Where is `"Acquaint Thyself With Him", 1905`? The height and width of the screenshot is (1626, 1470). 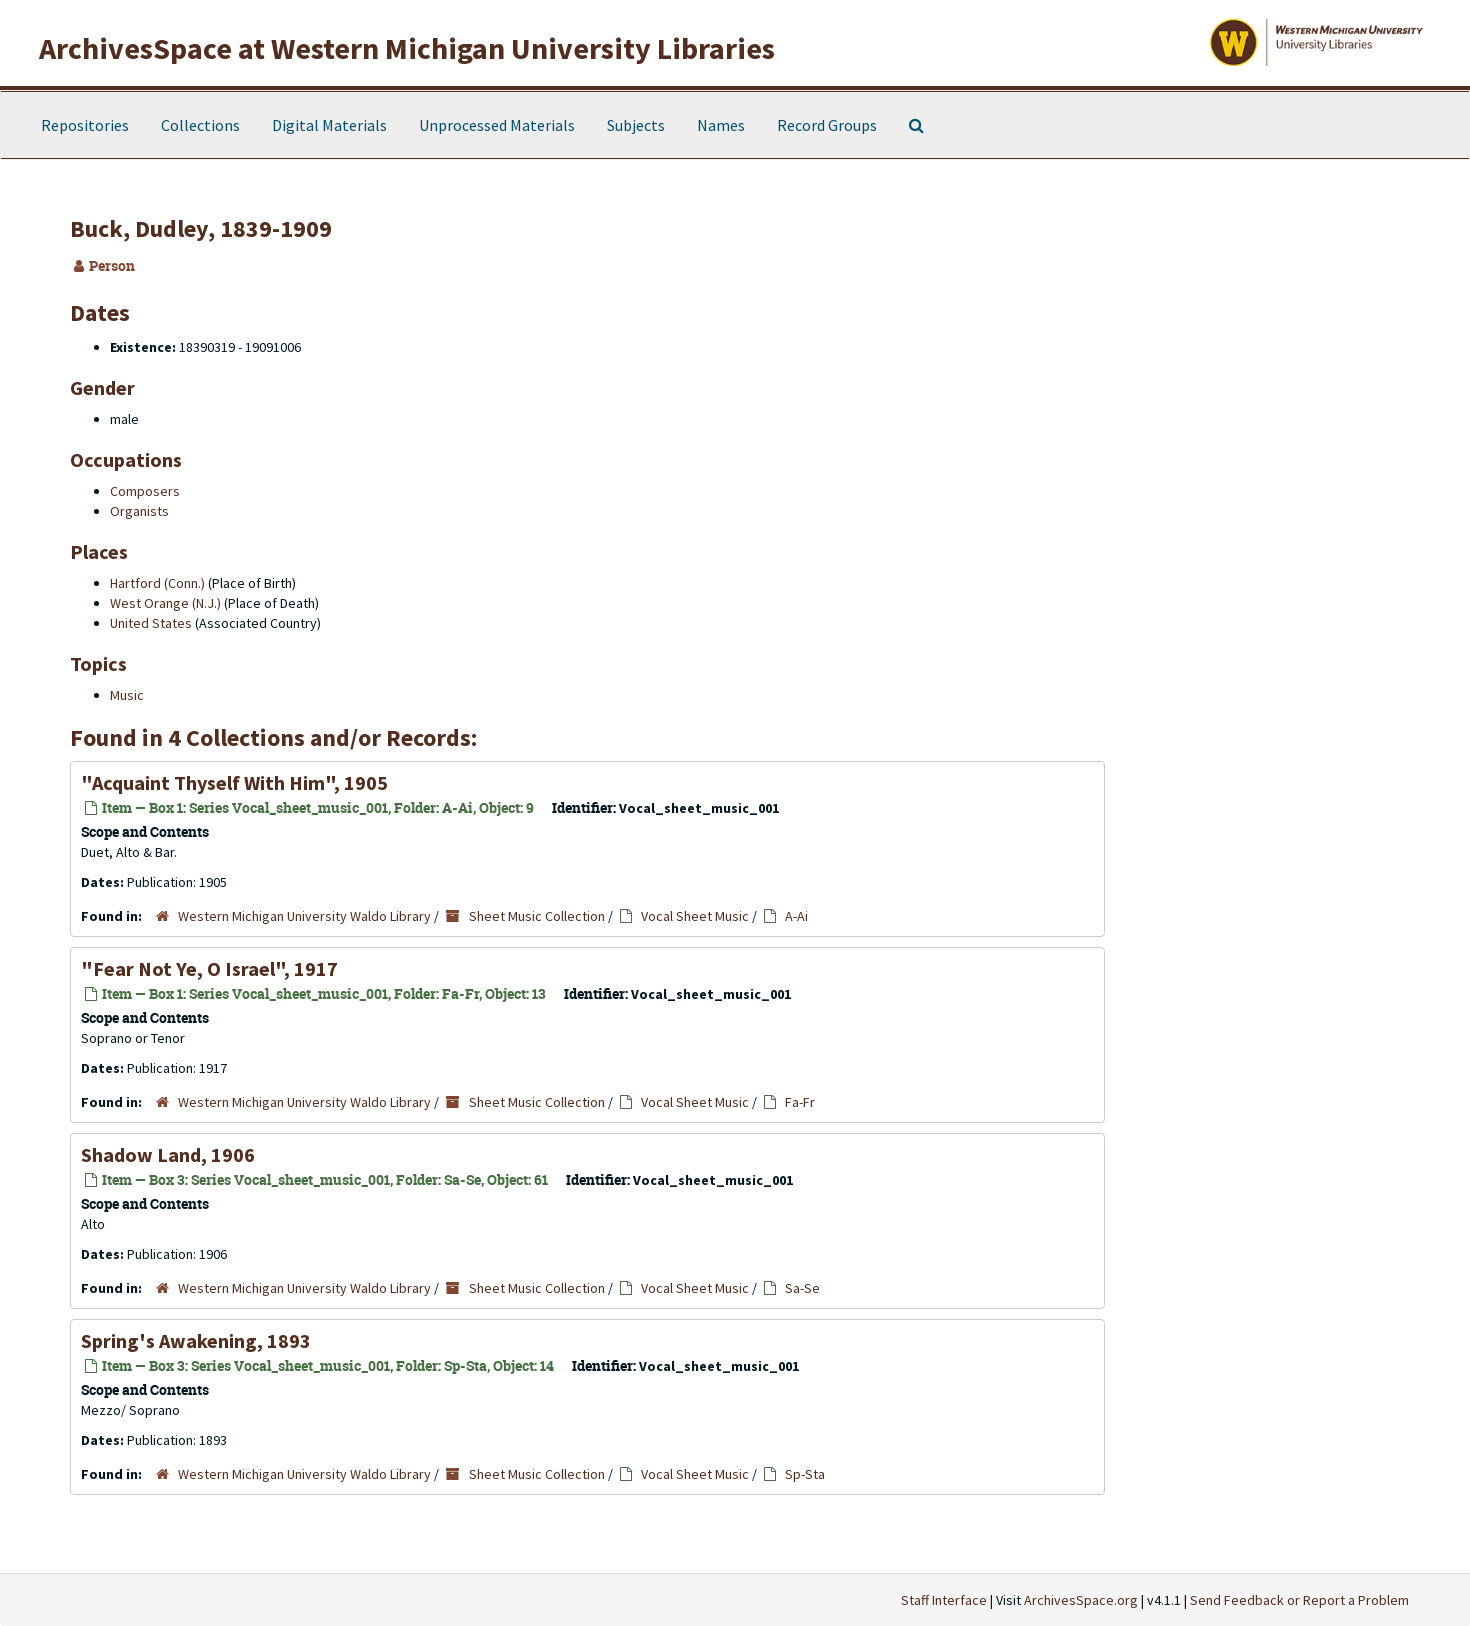 "Acquaint Thyself With Him", 1905 is located at coordinates (234, 782).